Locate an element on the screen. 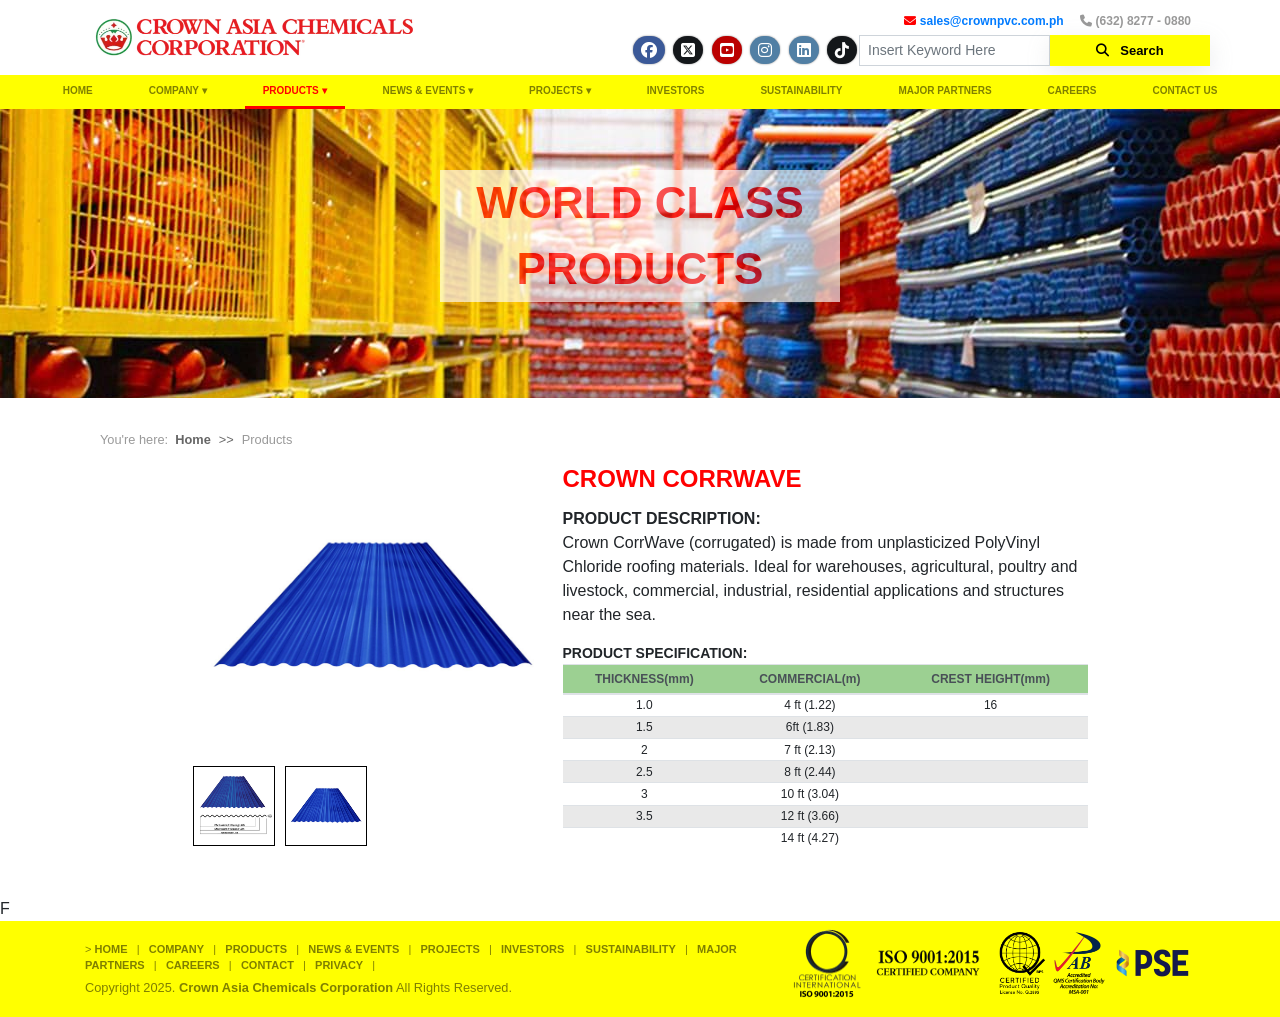 The image size is (1280, 1017). CAREERS is located at coordinates (1072, 90).